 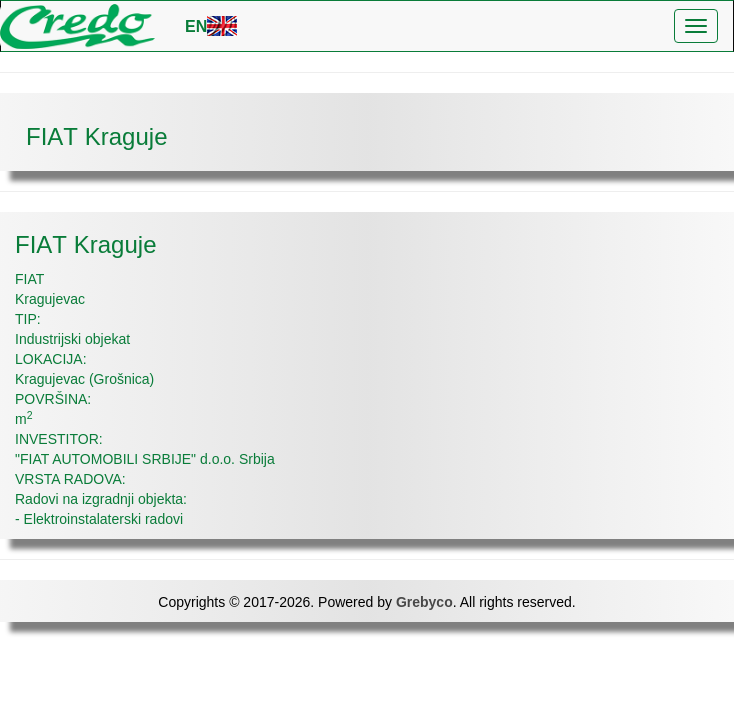 I want to click on Grebyco, so click(x=424, y=602).